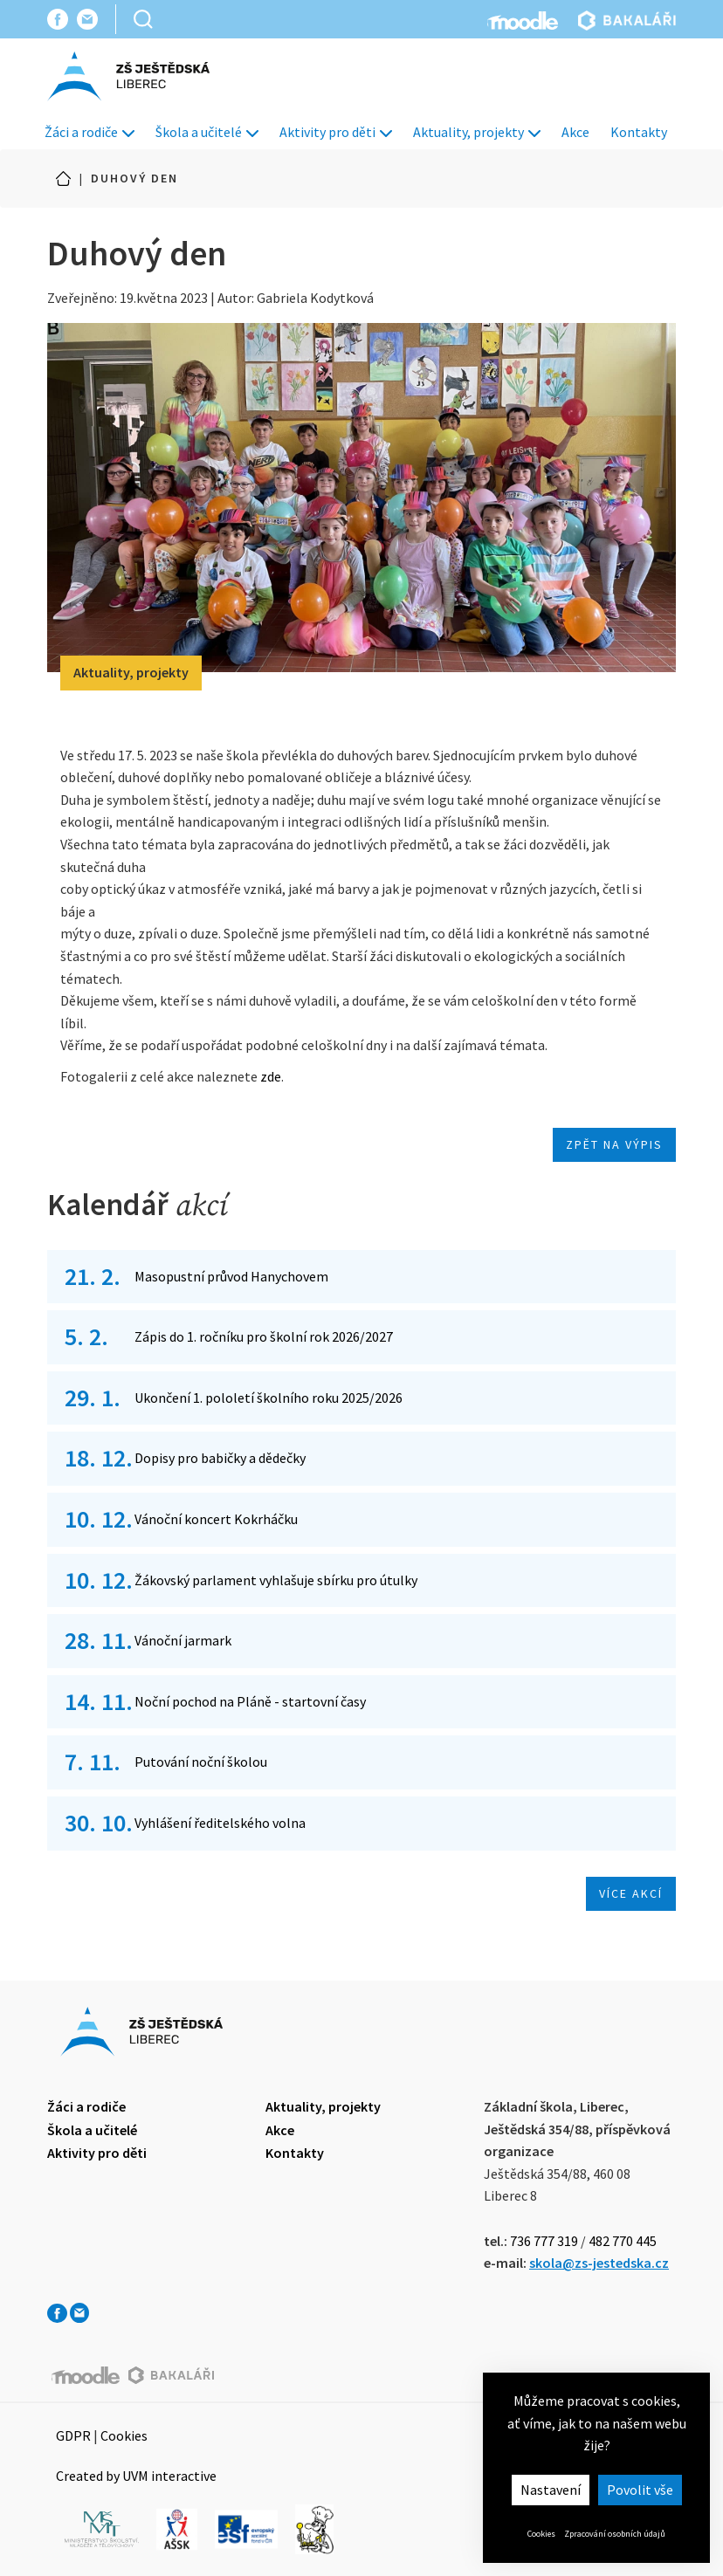 This screenshot has width=723, height=2576. What do you see at coordinates (136, 2475) in the screenshot?
I see `Created by UVM interactive` at bounding box center [136, 2475].